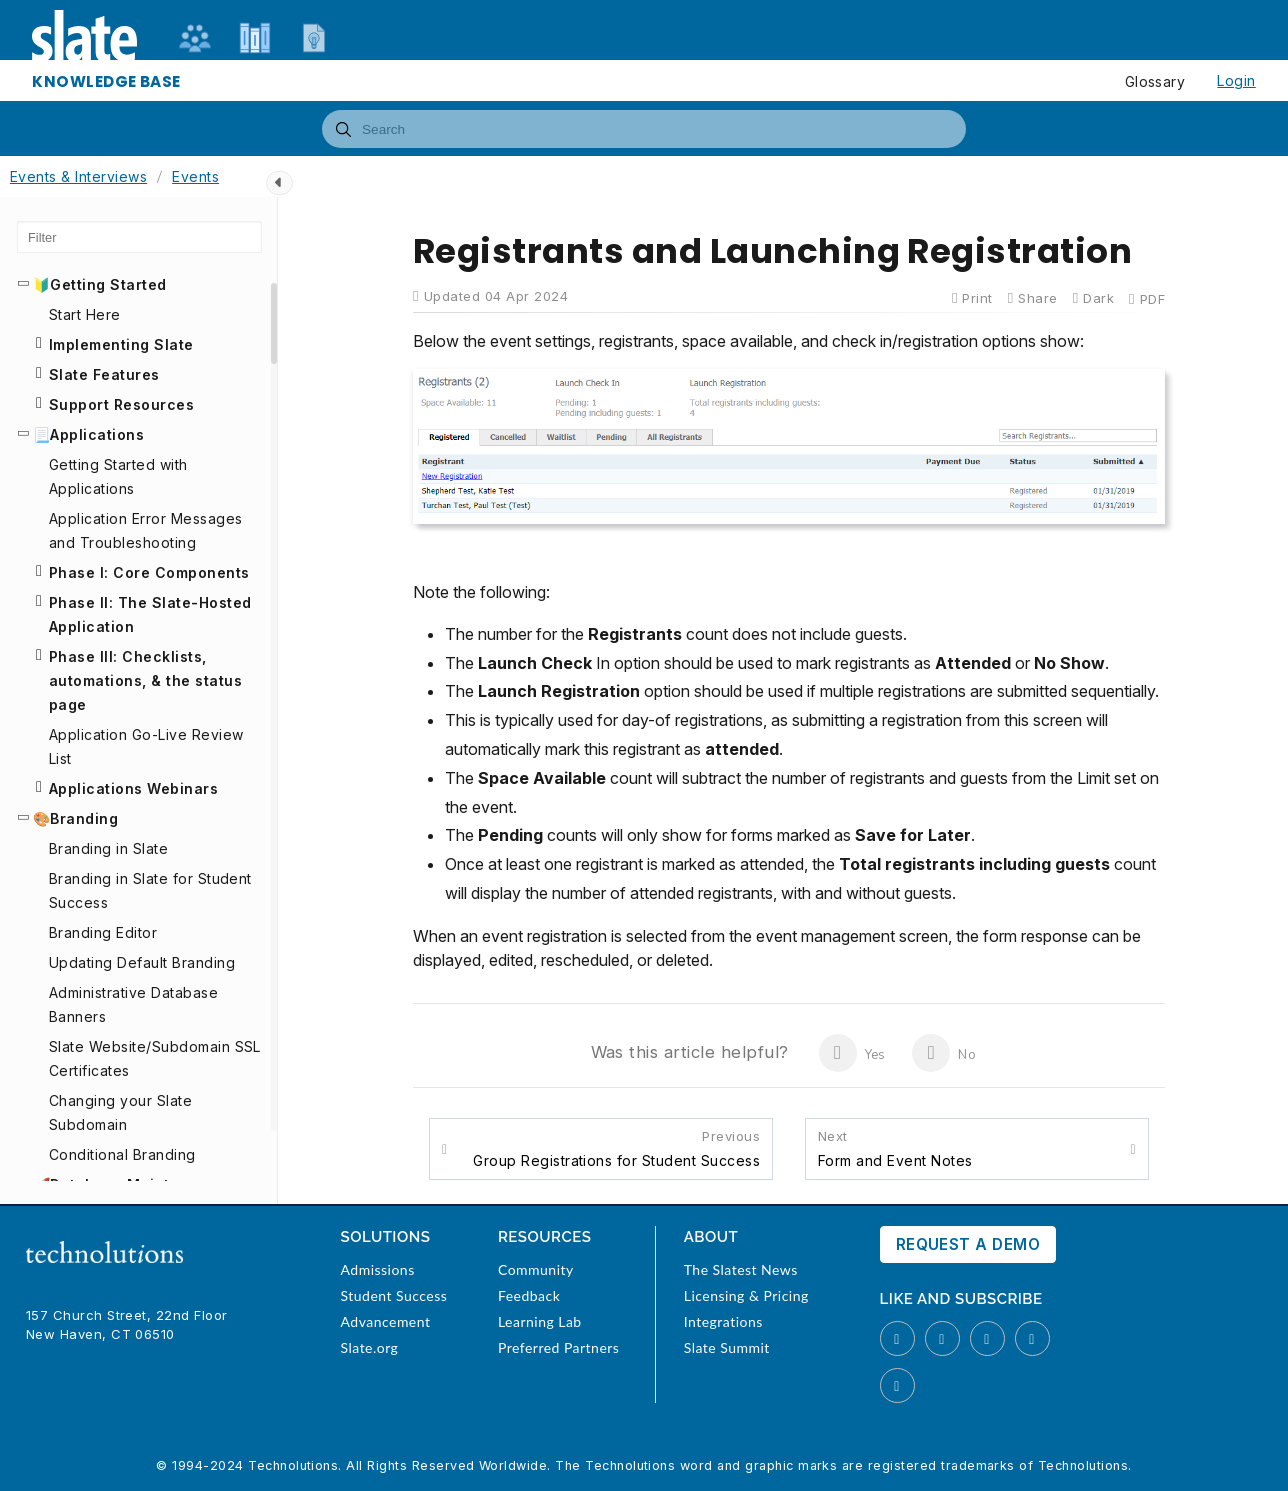 This screenshot has width=1288, height=1491. I want to click on Group Registrations for Student Success, so click(616, 1148).